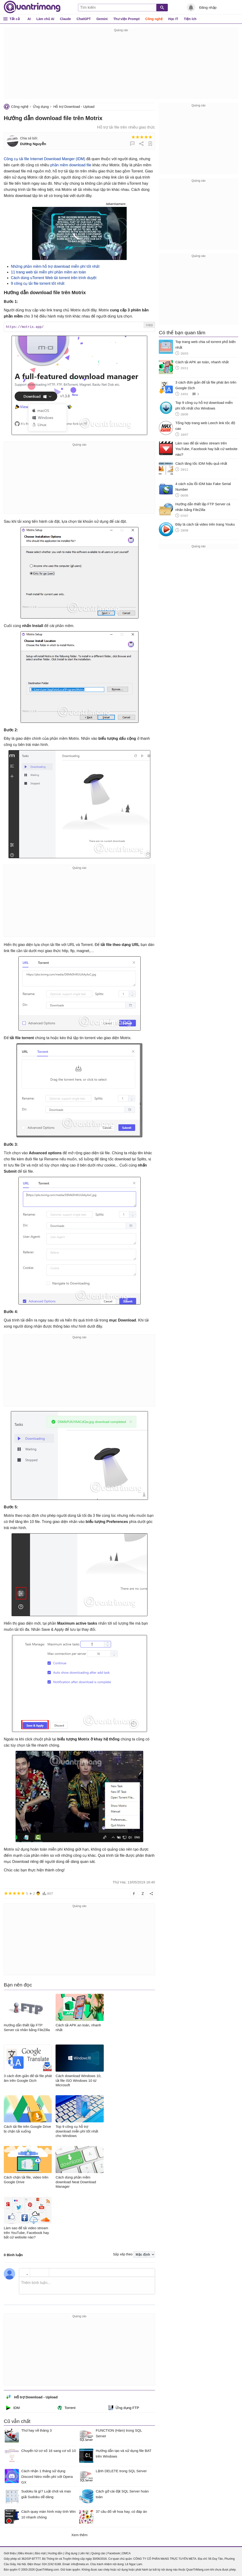 The width and height of the screenshot is (242, 2576). I want to click on Quantrimang.com - Kiến Thức Công Nghệ Khoa Học và Cuộc sống, so click(32, 7).